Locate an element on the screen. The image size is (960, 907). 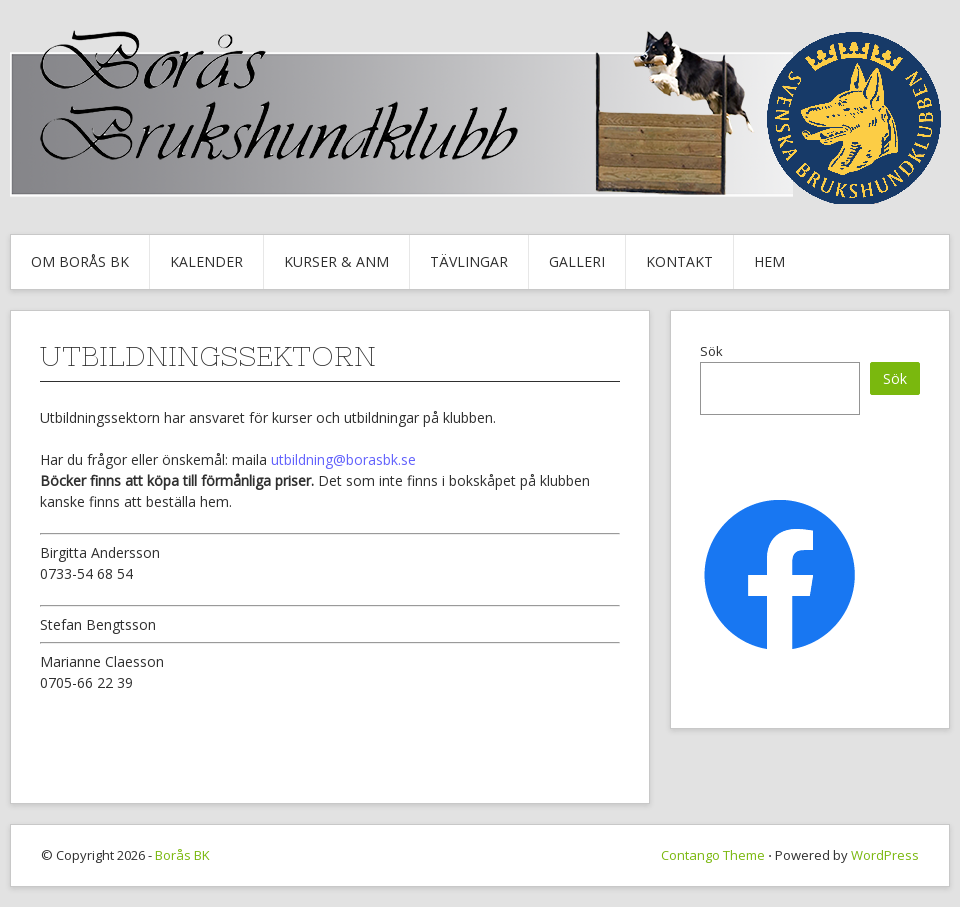
Hem is located at coordinates (769, 261).